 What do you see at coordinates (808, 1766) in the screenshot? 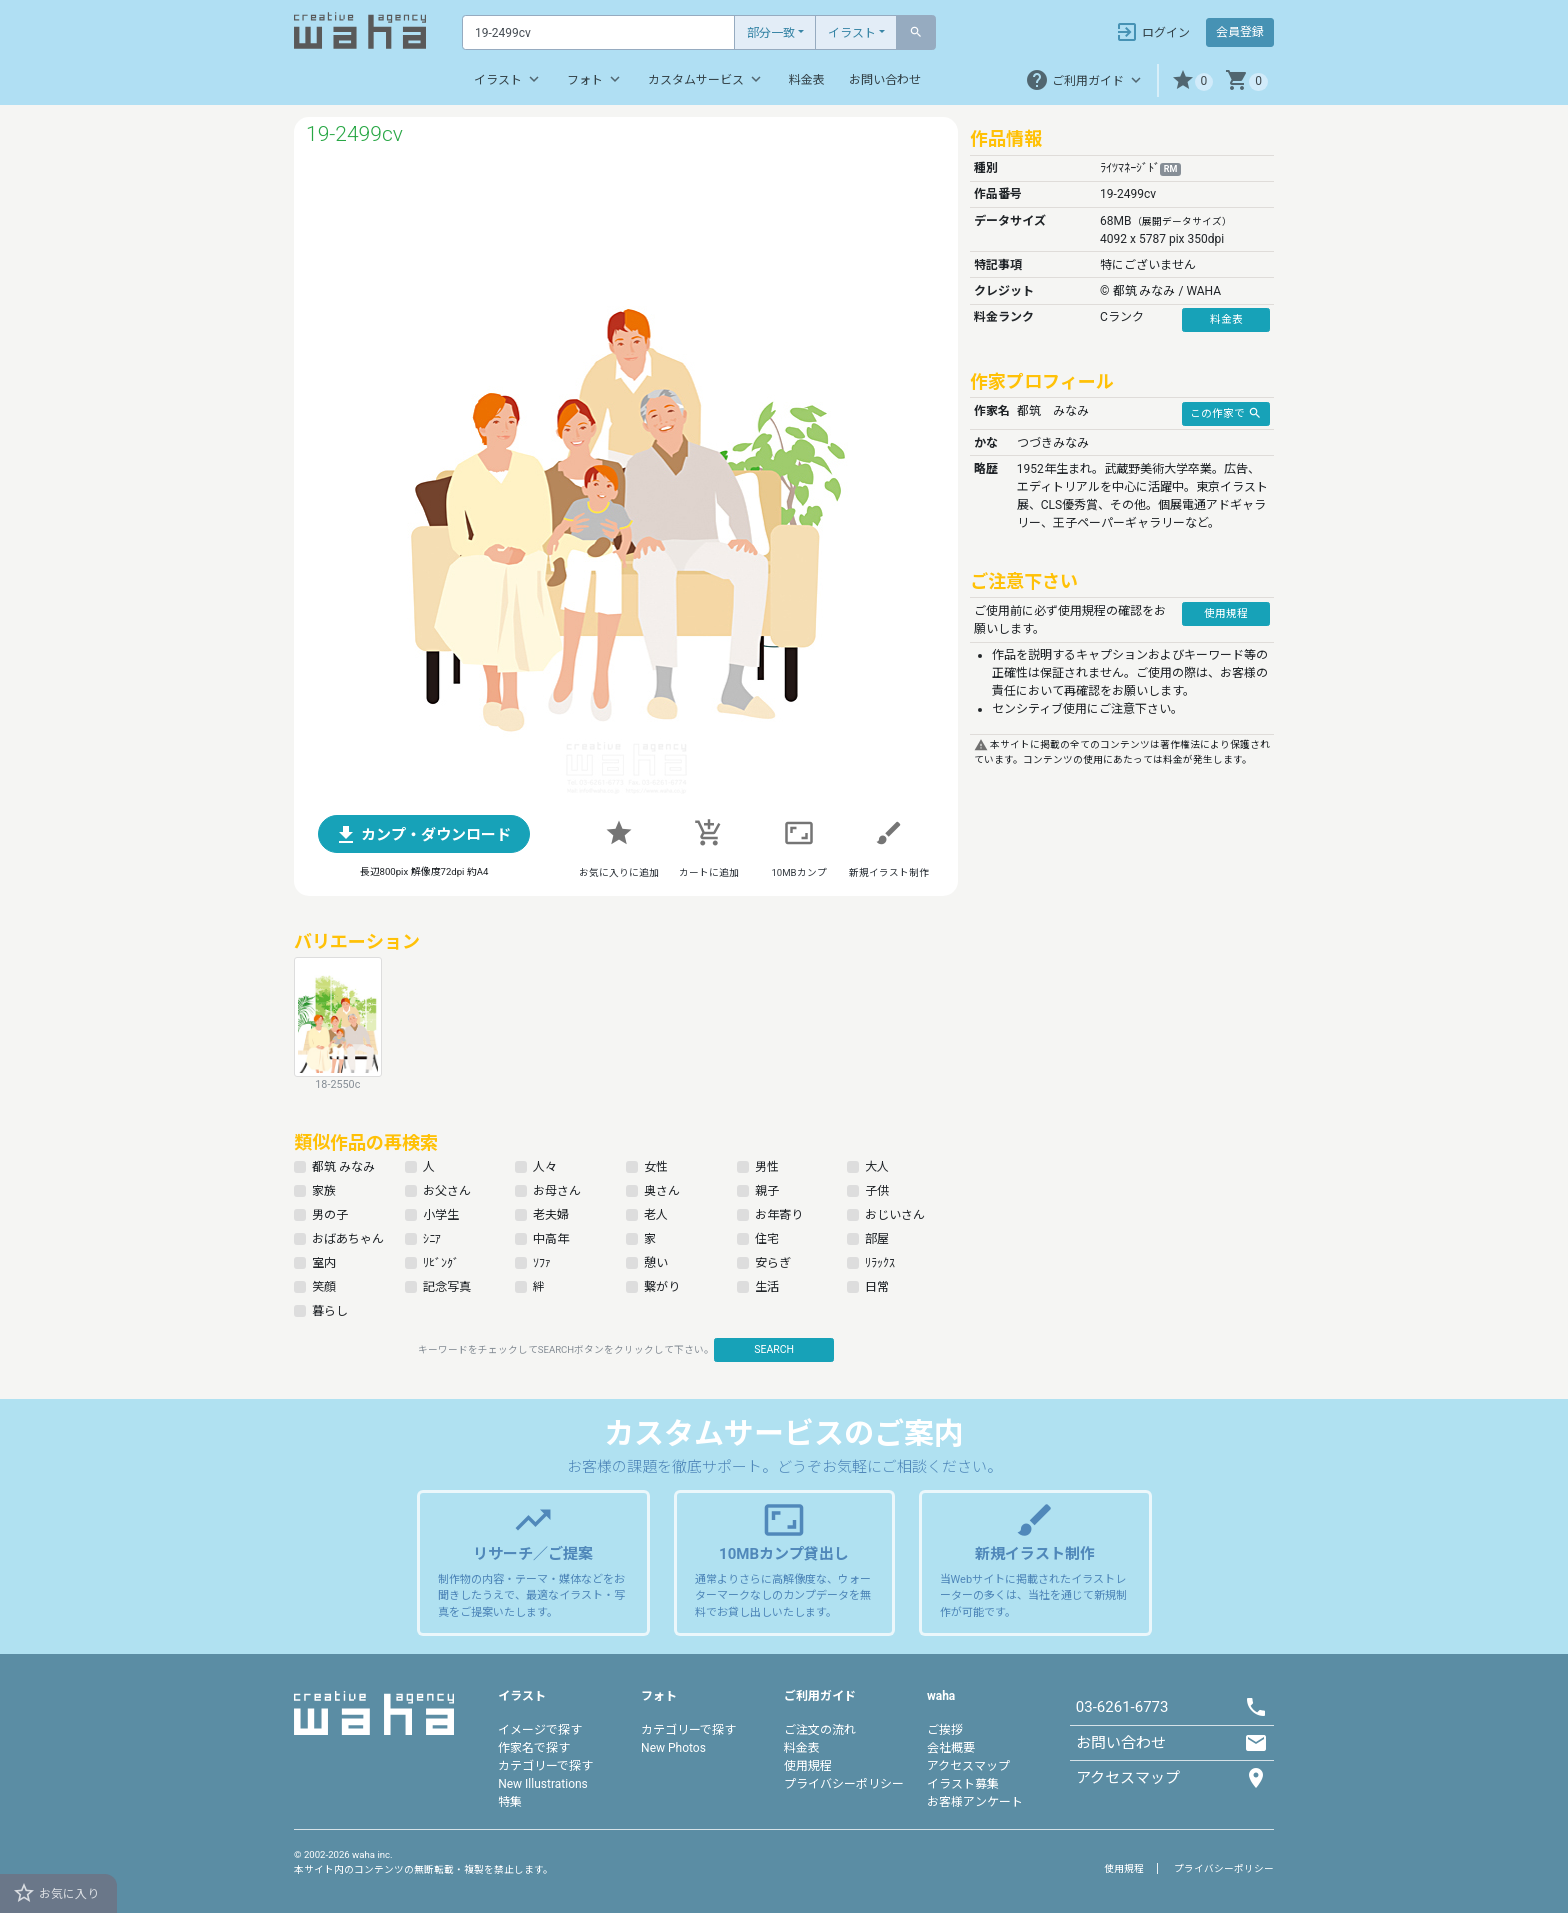
I see `使用規程` at bounding box center [808, 1766].